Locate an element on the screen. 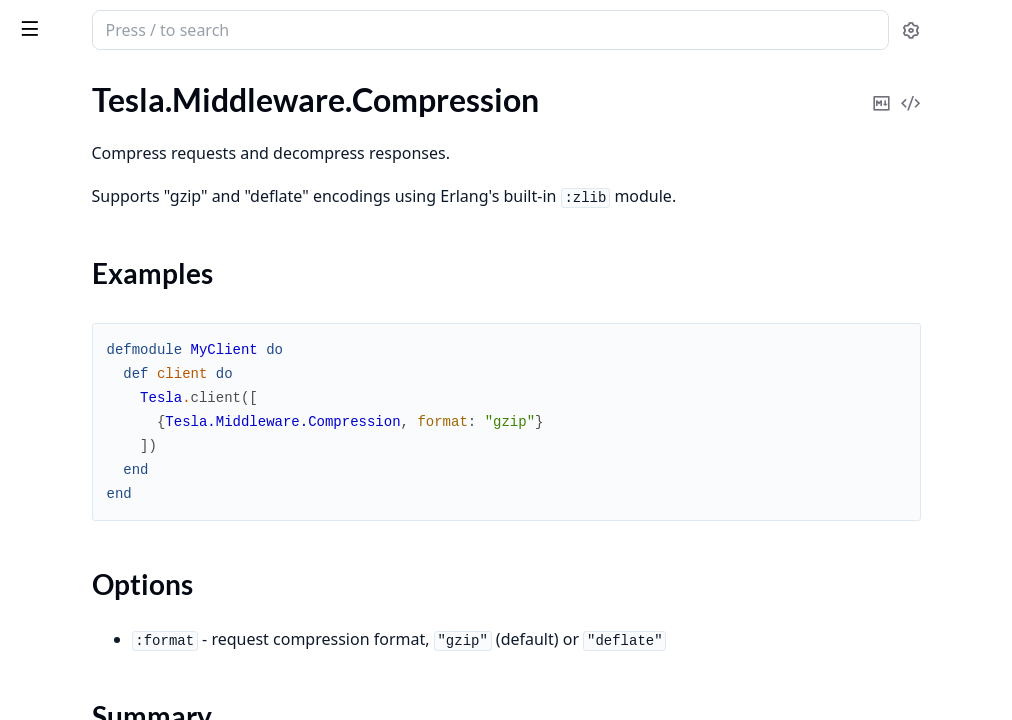 The height and width of the screenshot is (720, 1012). [toggle sidebar] is located at coordinates (274, 28).